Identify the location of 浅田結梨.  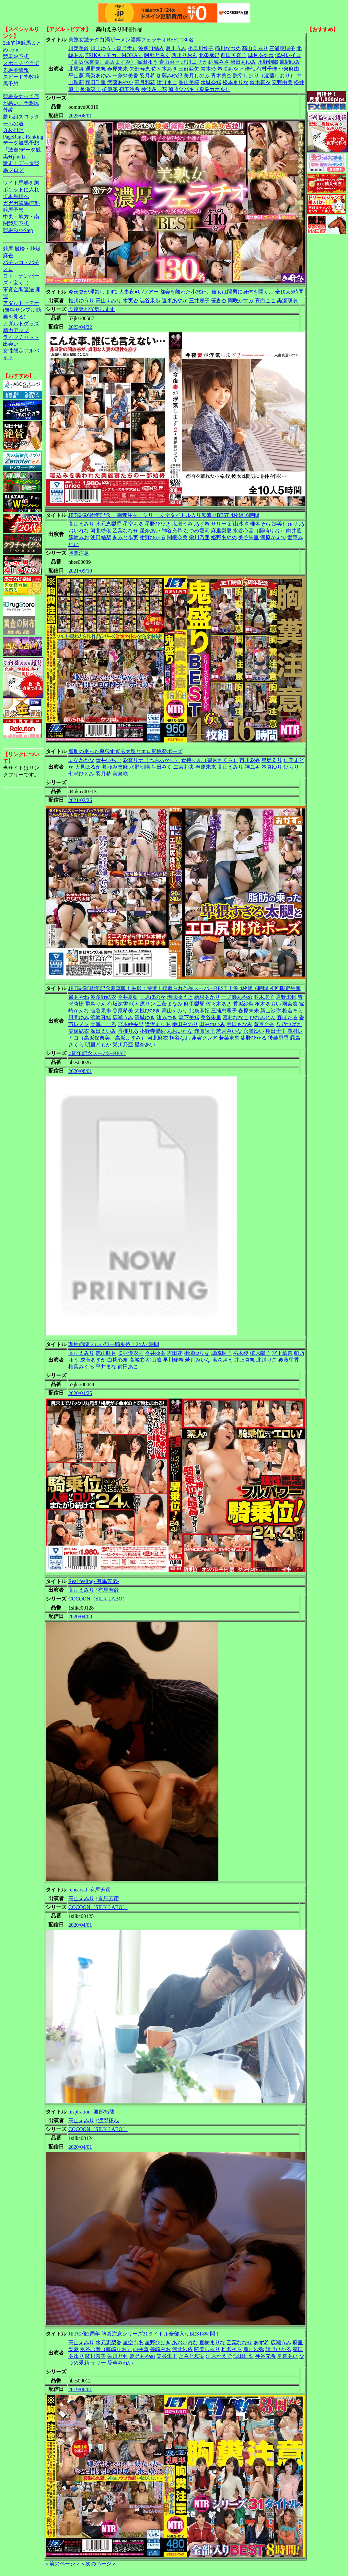
(100, 537).